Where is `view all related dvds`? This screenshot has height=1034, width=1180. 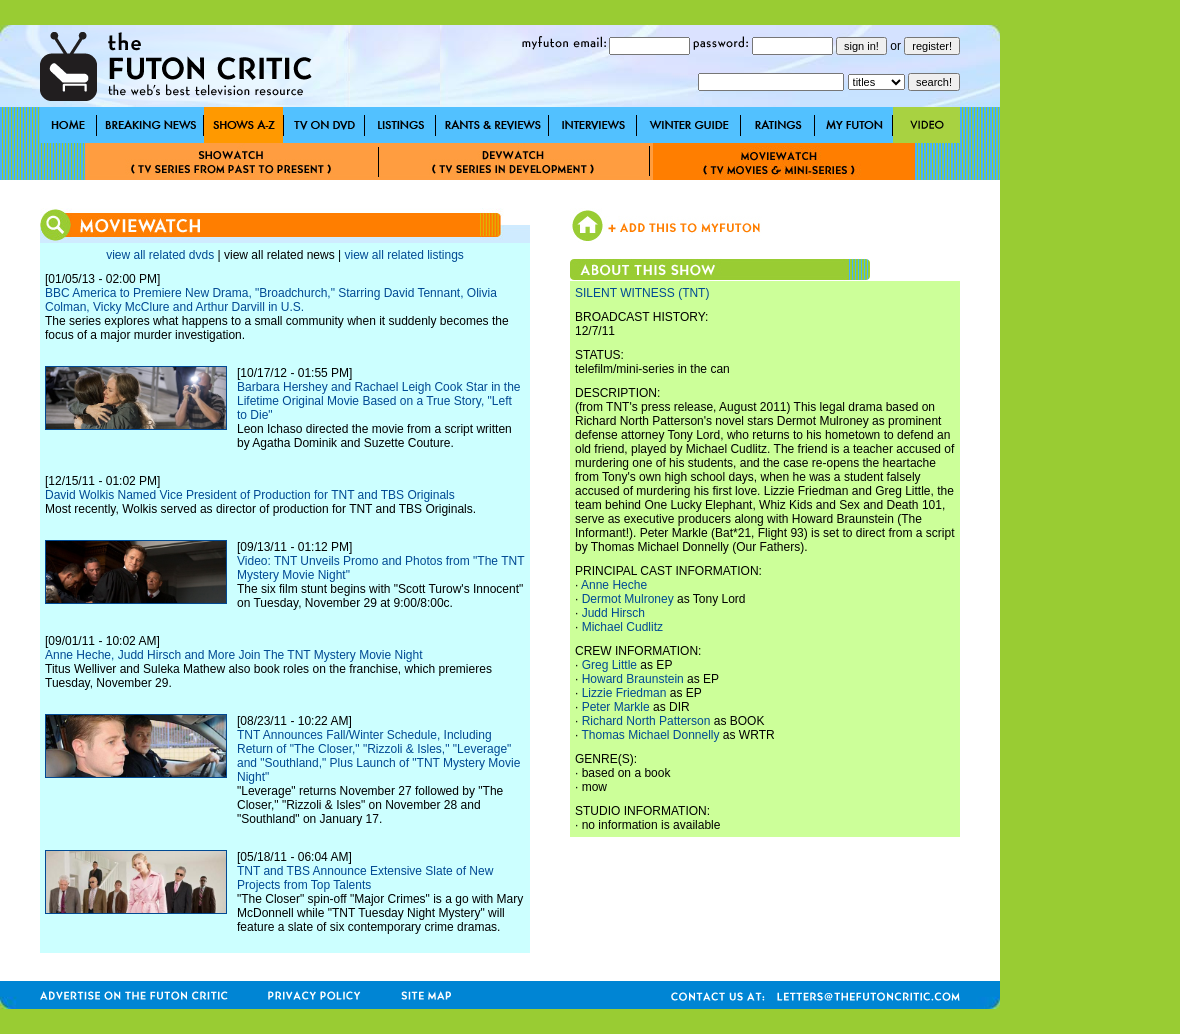 view all related dvds is located at coordinates (160, 255).